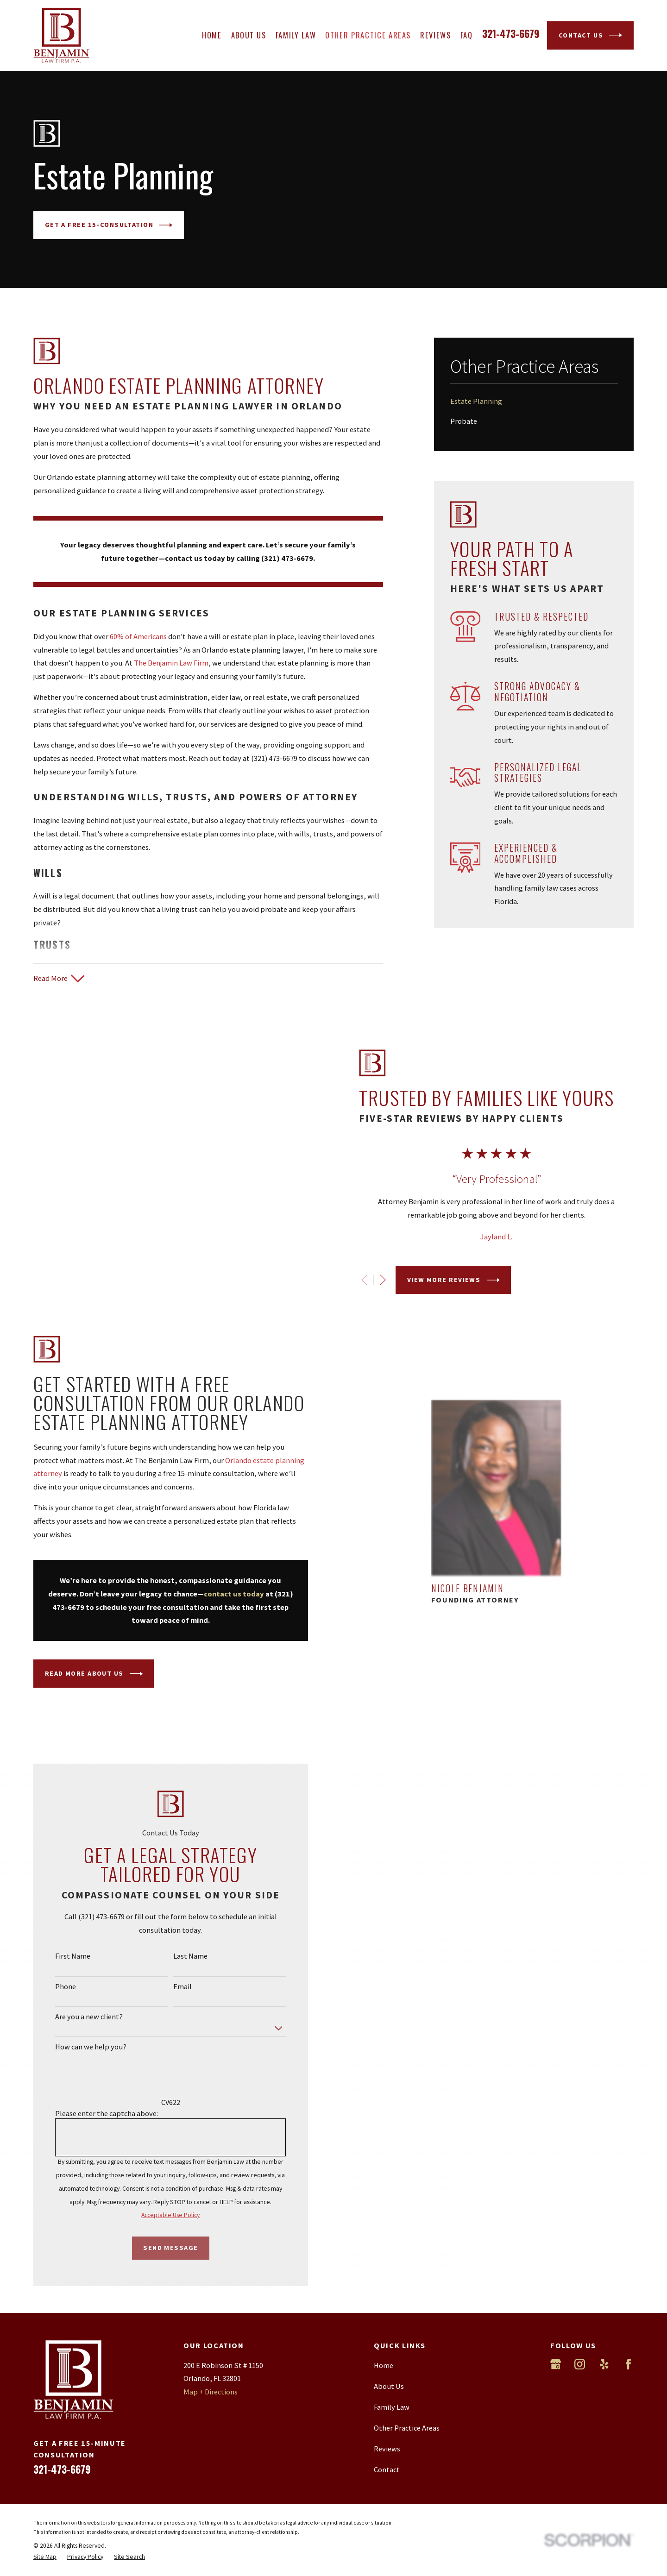 The height and width of the screenshot is (2576, 667). Describe the element at coordinates (555, 2333) in the screenshot. I see `[Google Business Profile]` at that location.